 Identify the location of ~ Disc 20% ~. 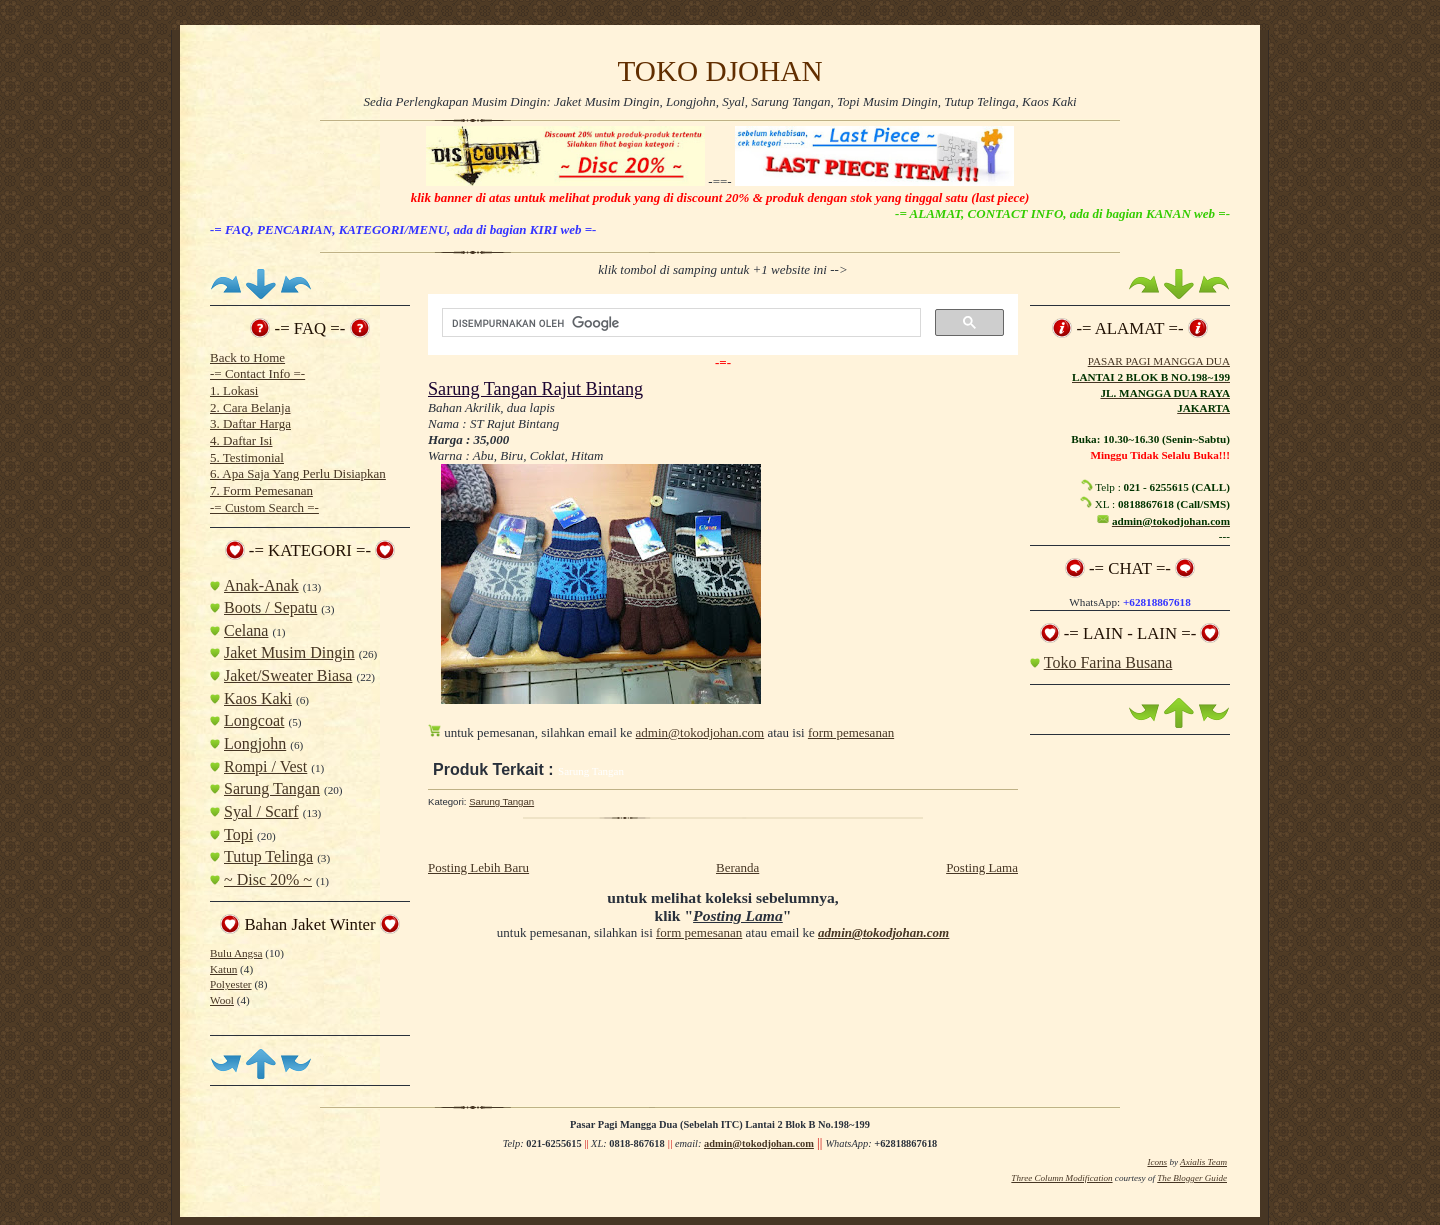
(268, 879).